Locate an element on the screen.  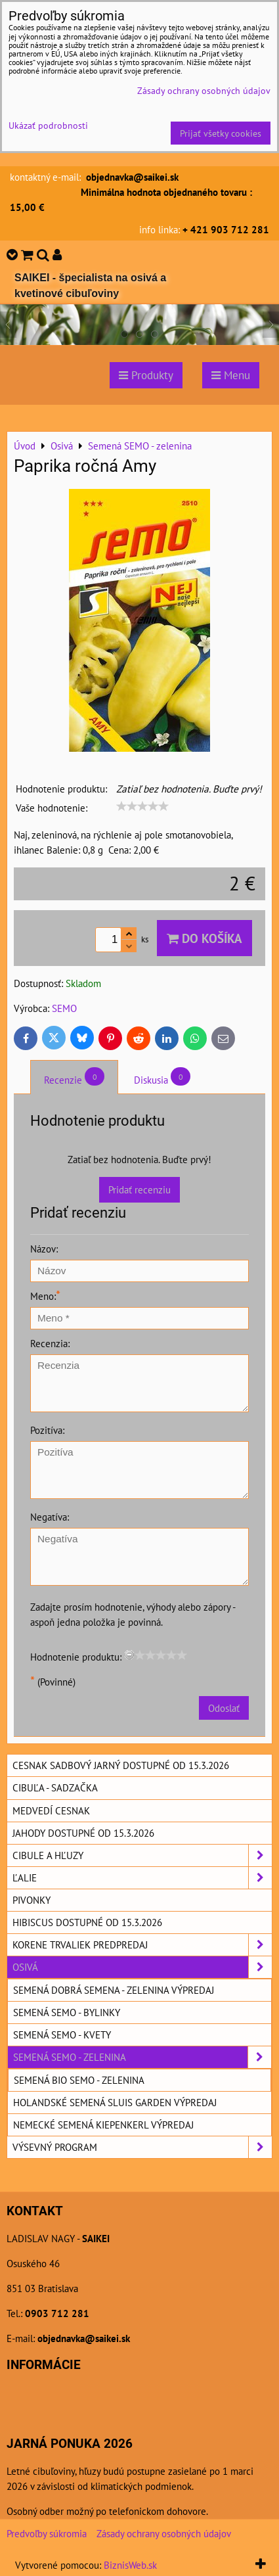
Odoslať is located at coordinates (224, 1707).